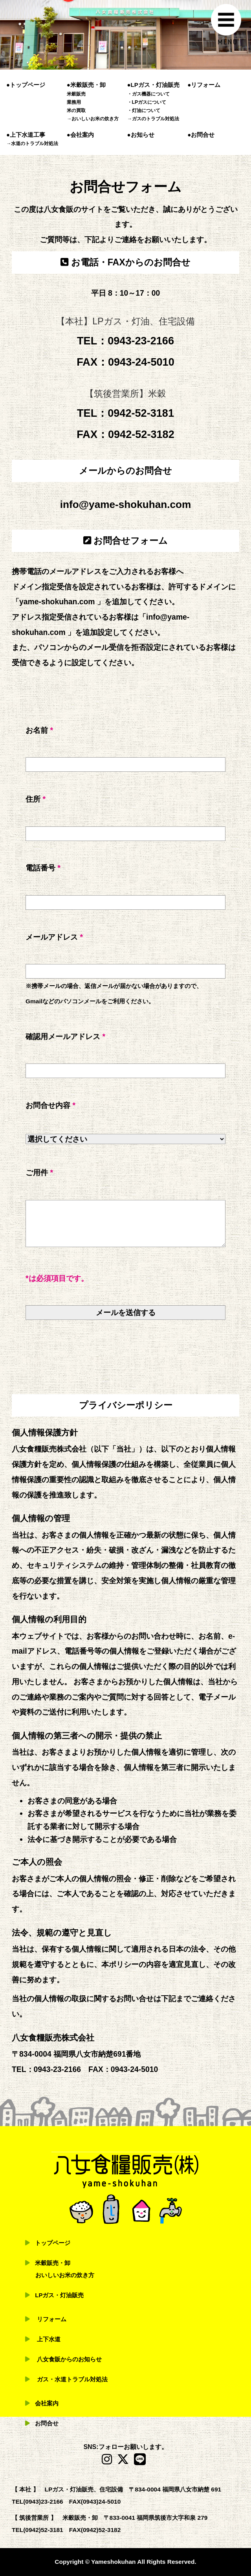  What do you see at coordinates (72, 2379) in the screenshot?
I see `ガス・水道トラブル対処法` at bounding box center [72, 2379].